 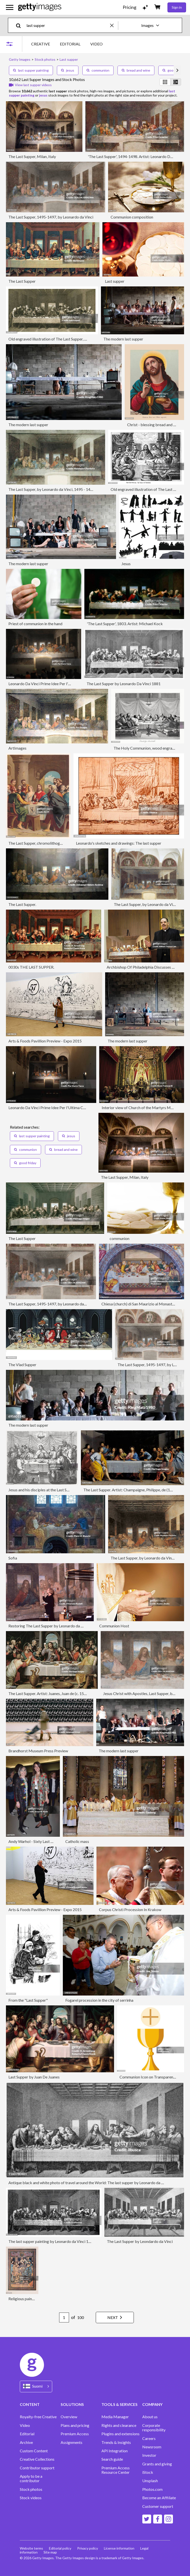 I want to click on CREATIVE [tab], so click(x=40, y=43).